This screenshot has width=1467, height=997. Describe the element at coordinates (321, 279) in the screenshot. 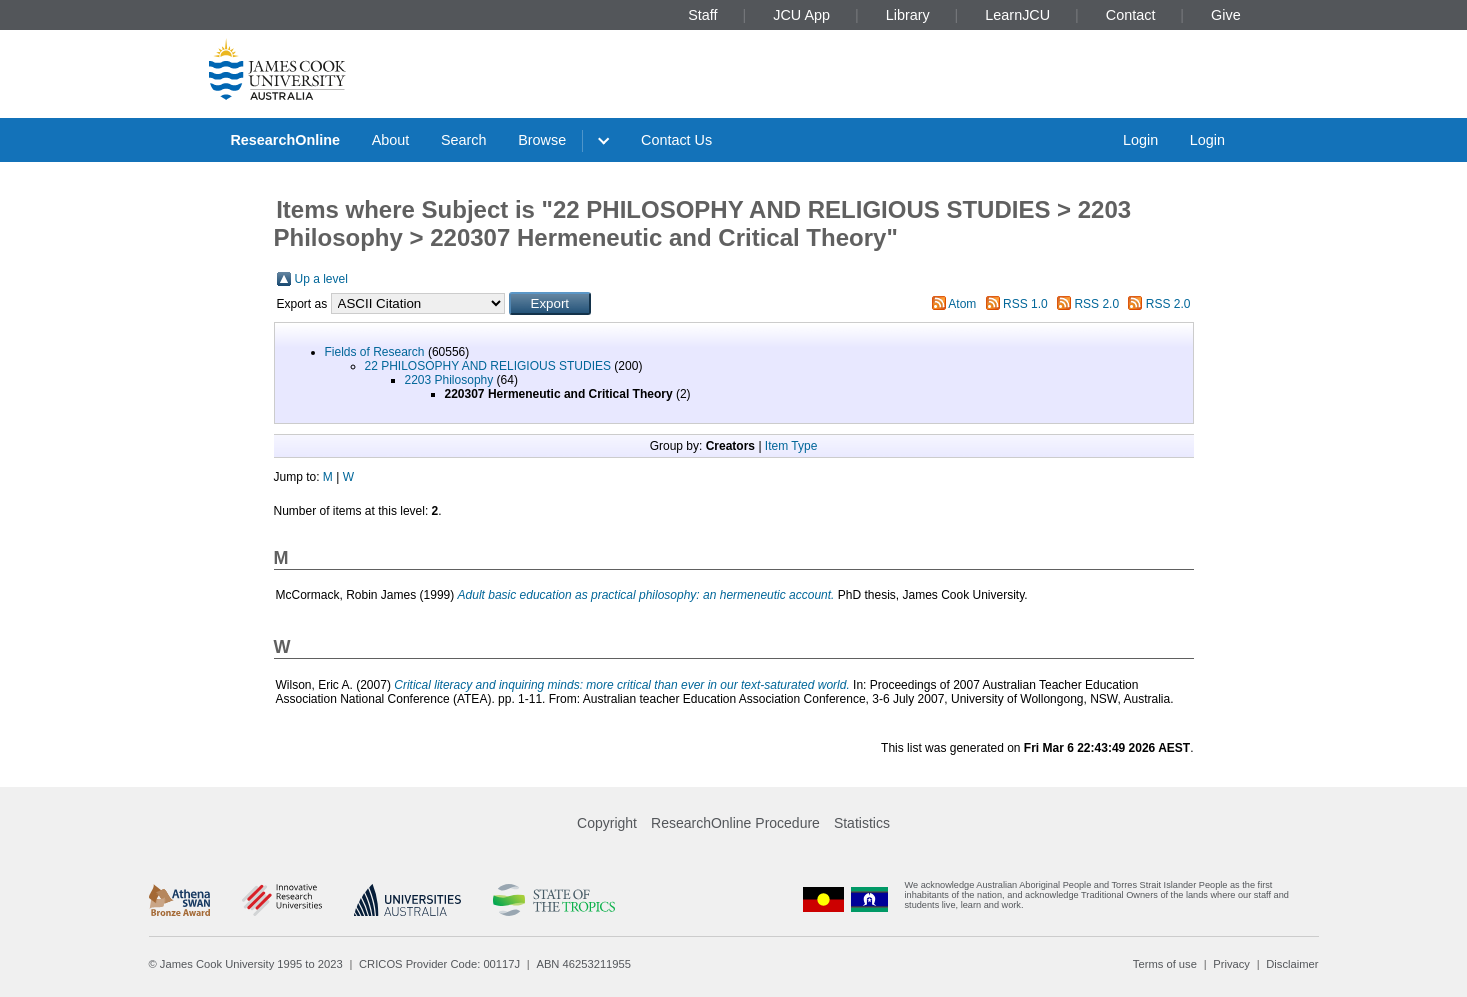

I see `Up a level` at that location.